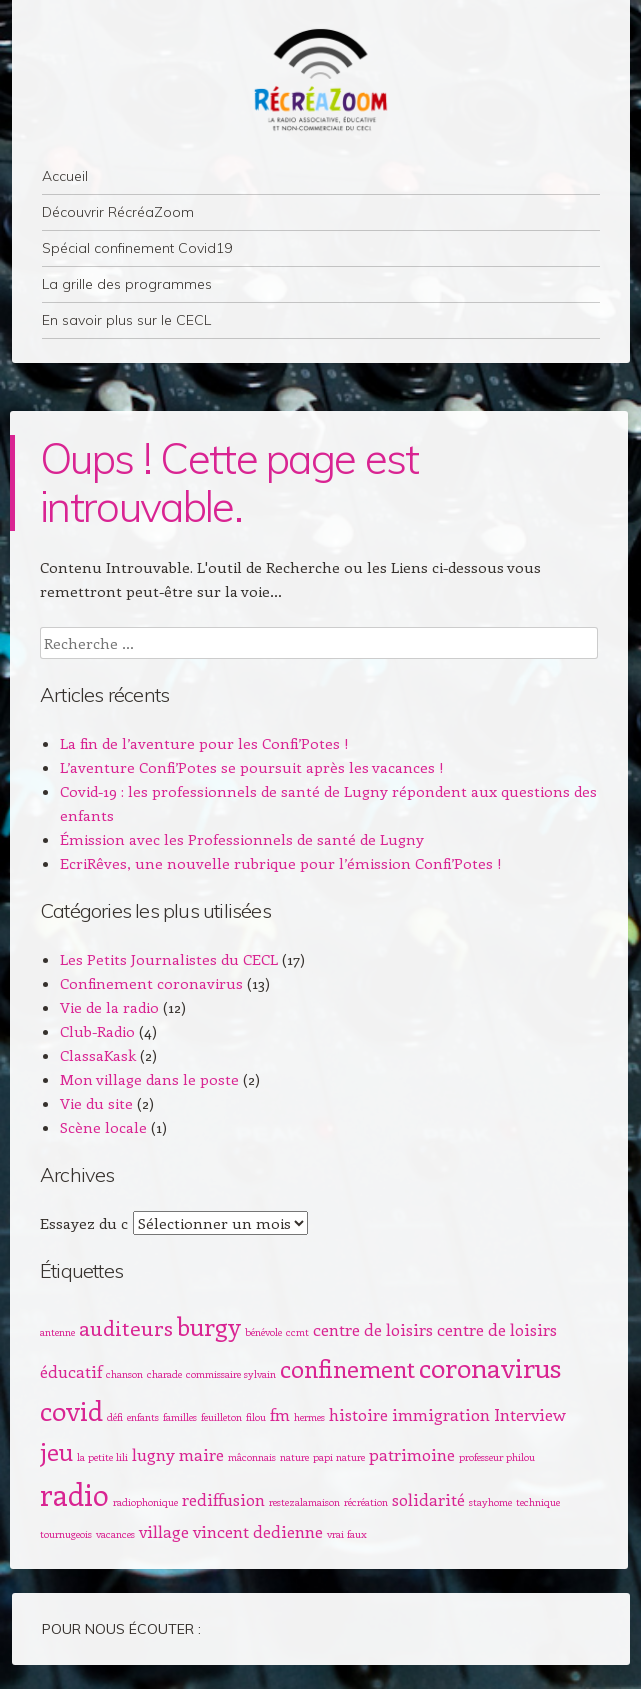  Describe the element at coordinates (137, 248) in the screenshot. I see `Spécial confinement Covid19` at that location.